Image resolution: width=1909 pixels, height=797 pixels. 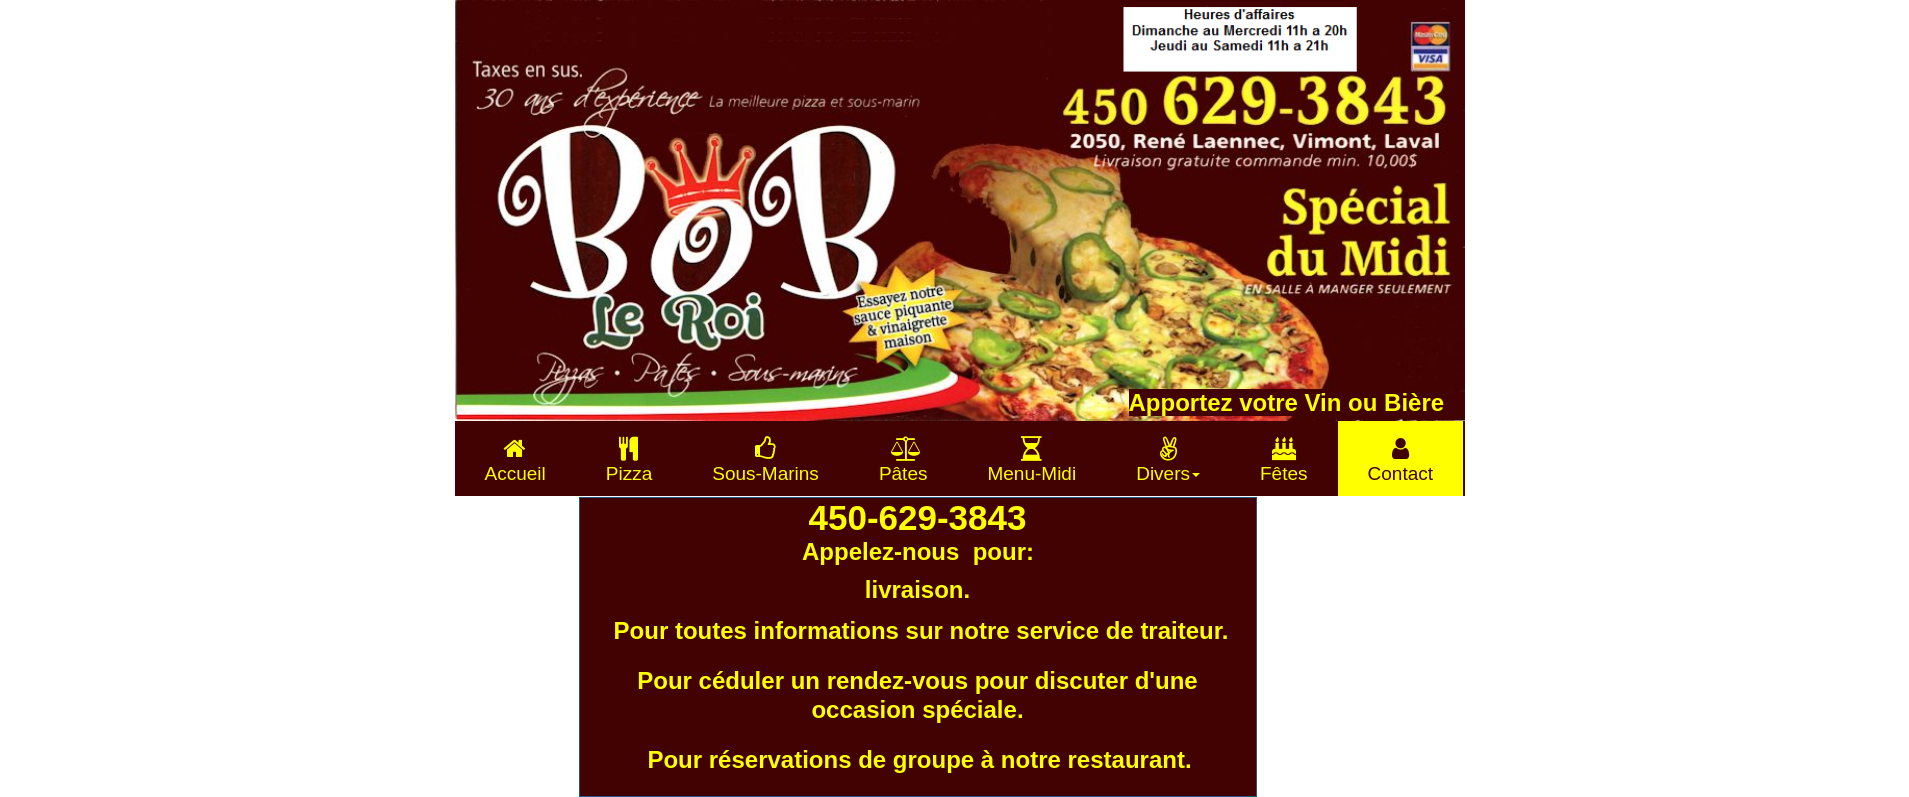 I want to click on Pizza, so click(x=629, y=460).